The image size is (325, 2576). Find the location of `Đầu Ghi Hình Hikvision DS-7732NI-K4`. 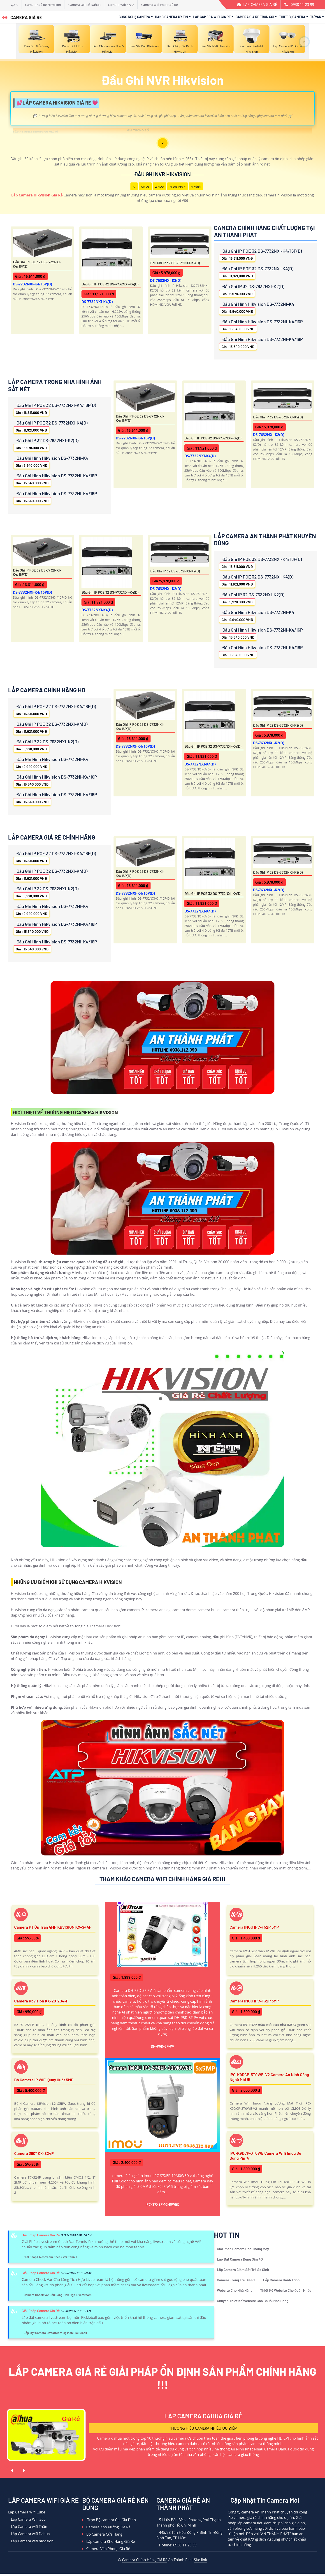

Đầu Ghi Hình Hikvision DS-7732NI-K4 is located at coordinates (256, 308).